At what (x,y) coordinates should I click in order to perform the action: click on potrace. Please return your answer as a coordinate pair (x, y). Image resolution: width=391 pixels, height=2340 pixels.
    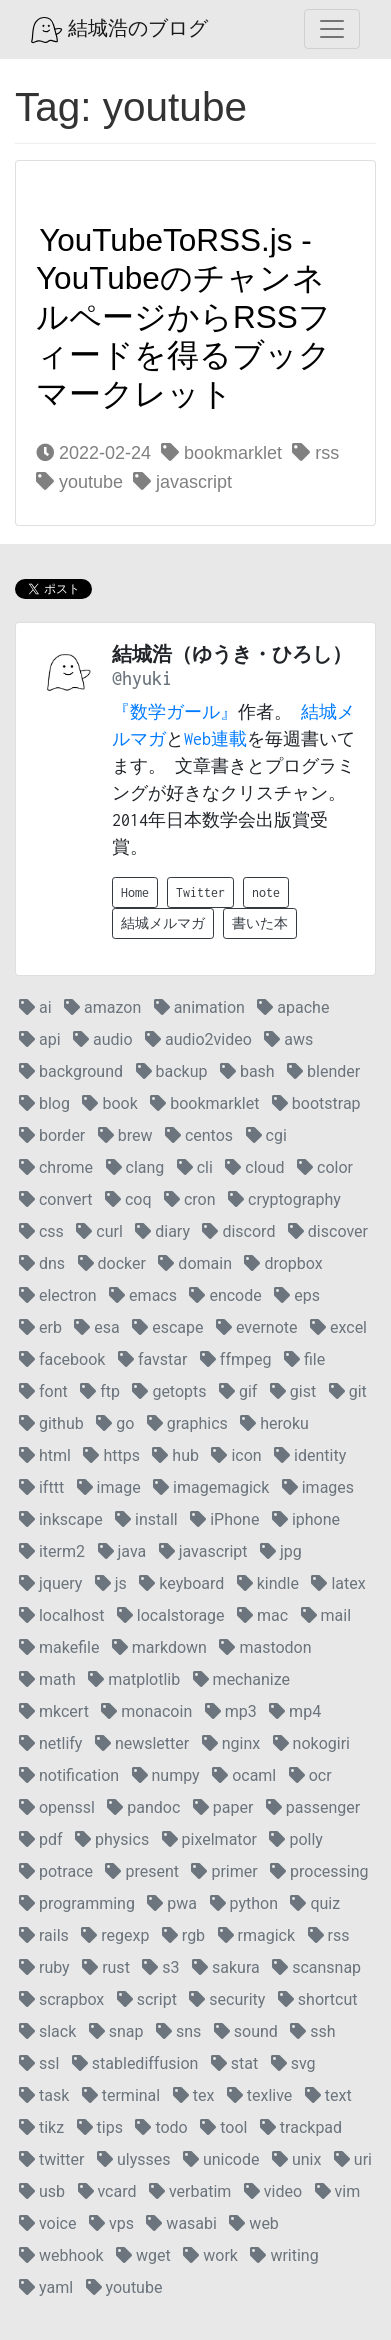
    Looking at the image, I should click on (56, 1871).